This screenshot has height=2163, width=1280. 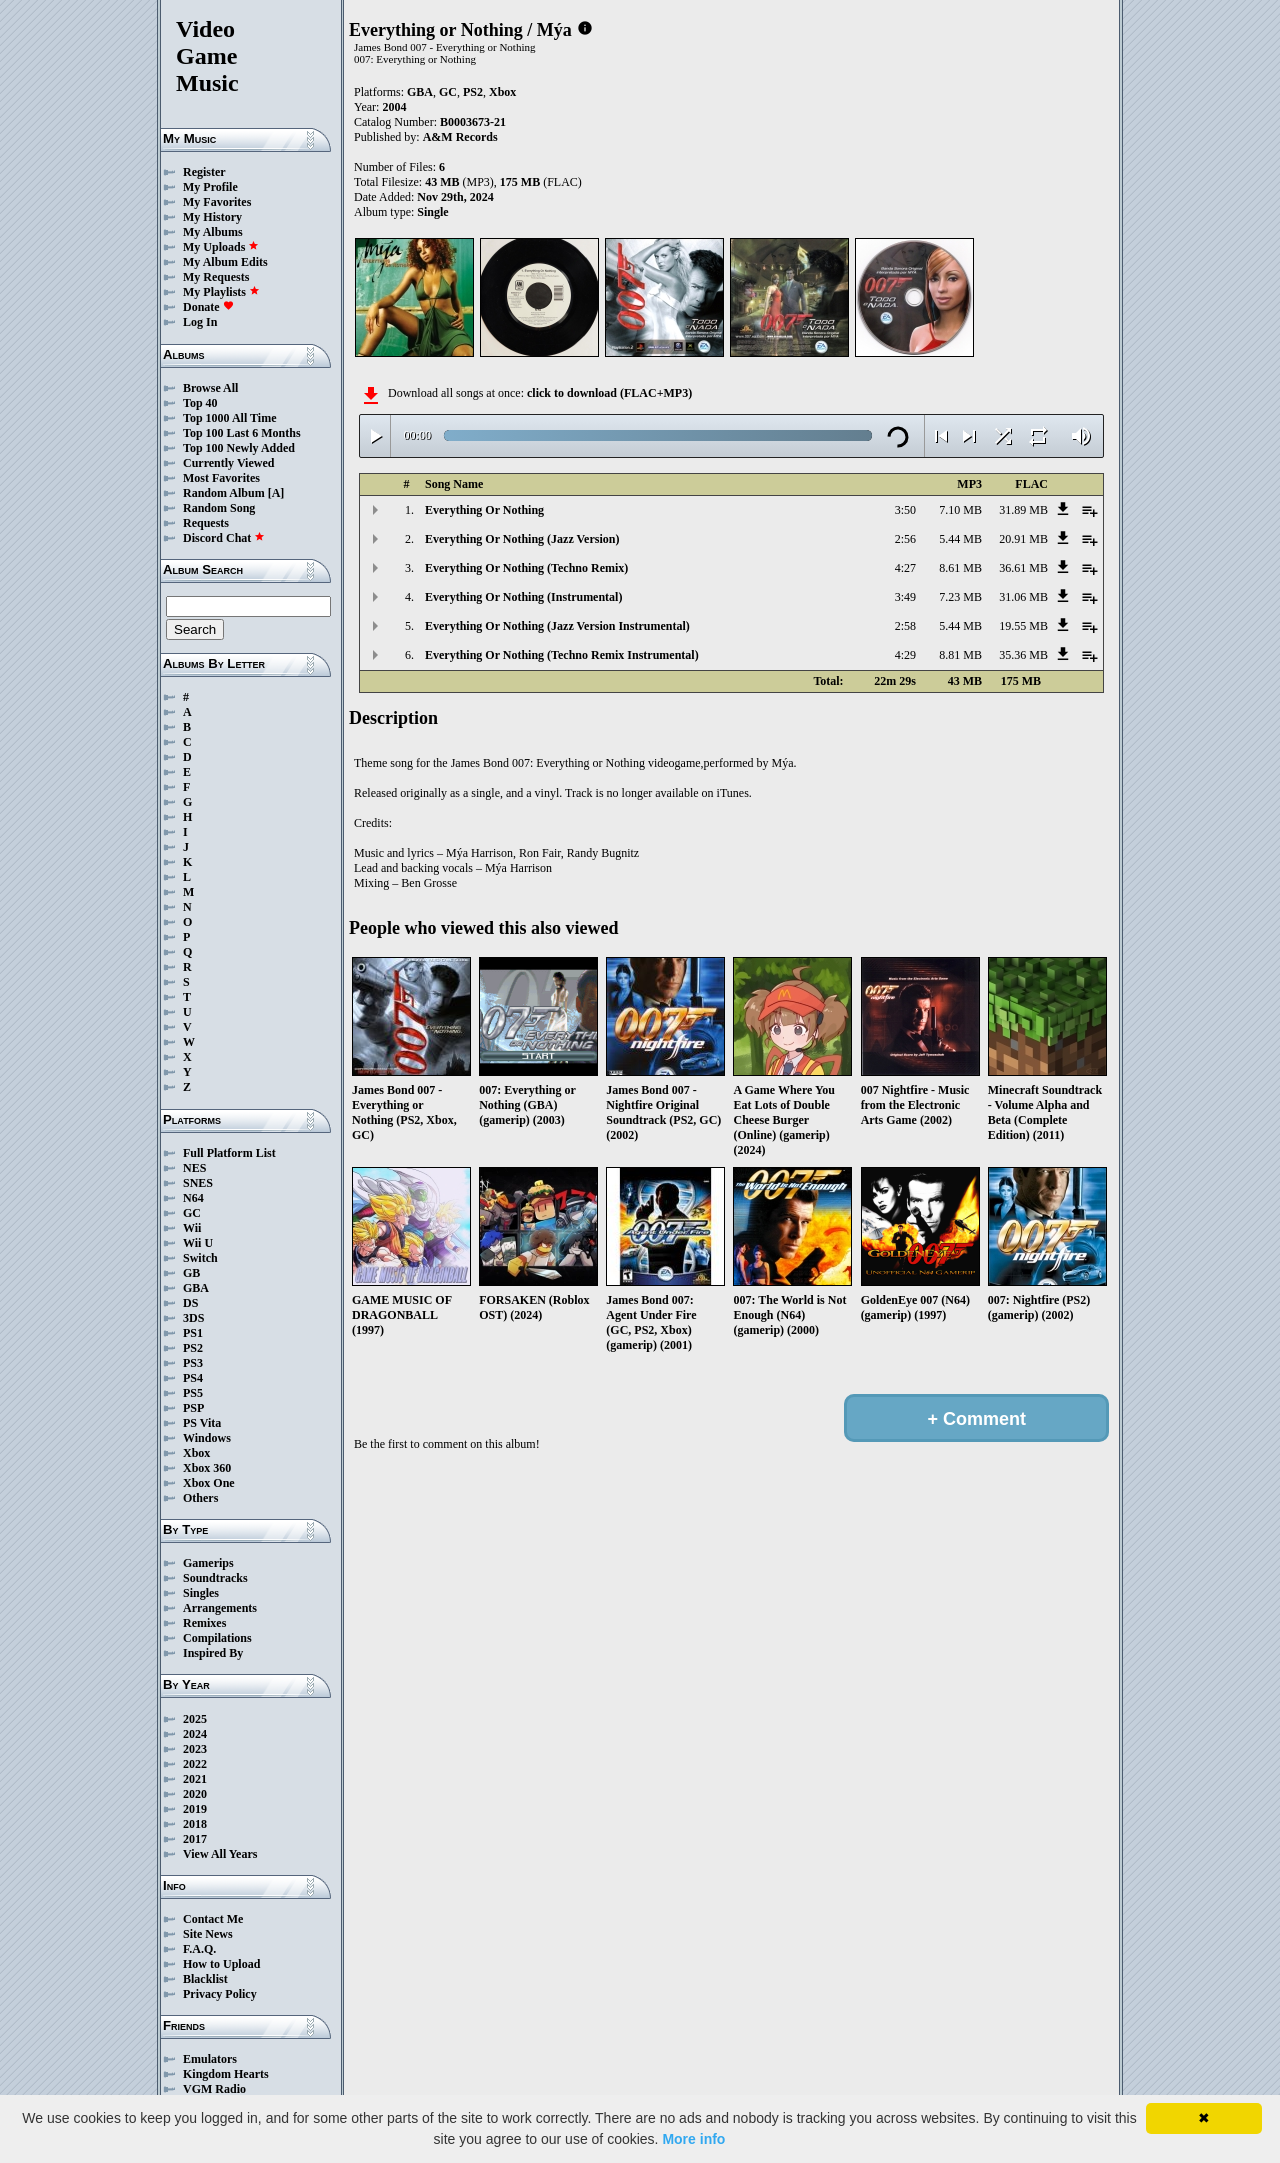 I want to click on Everything Or Nothing (Techno Remix Instrumental), so click(x=562, y=655).